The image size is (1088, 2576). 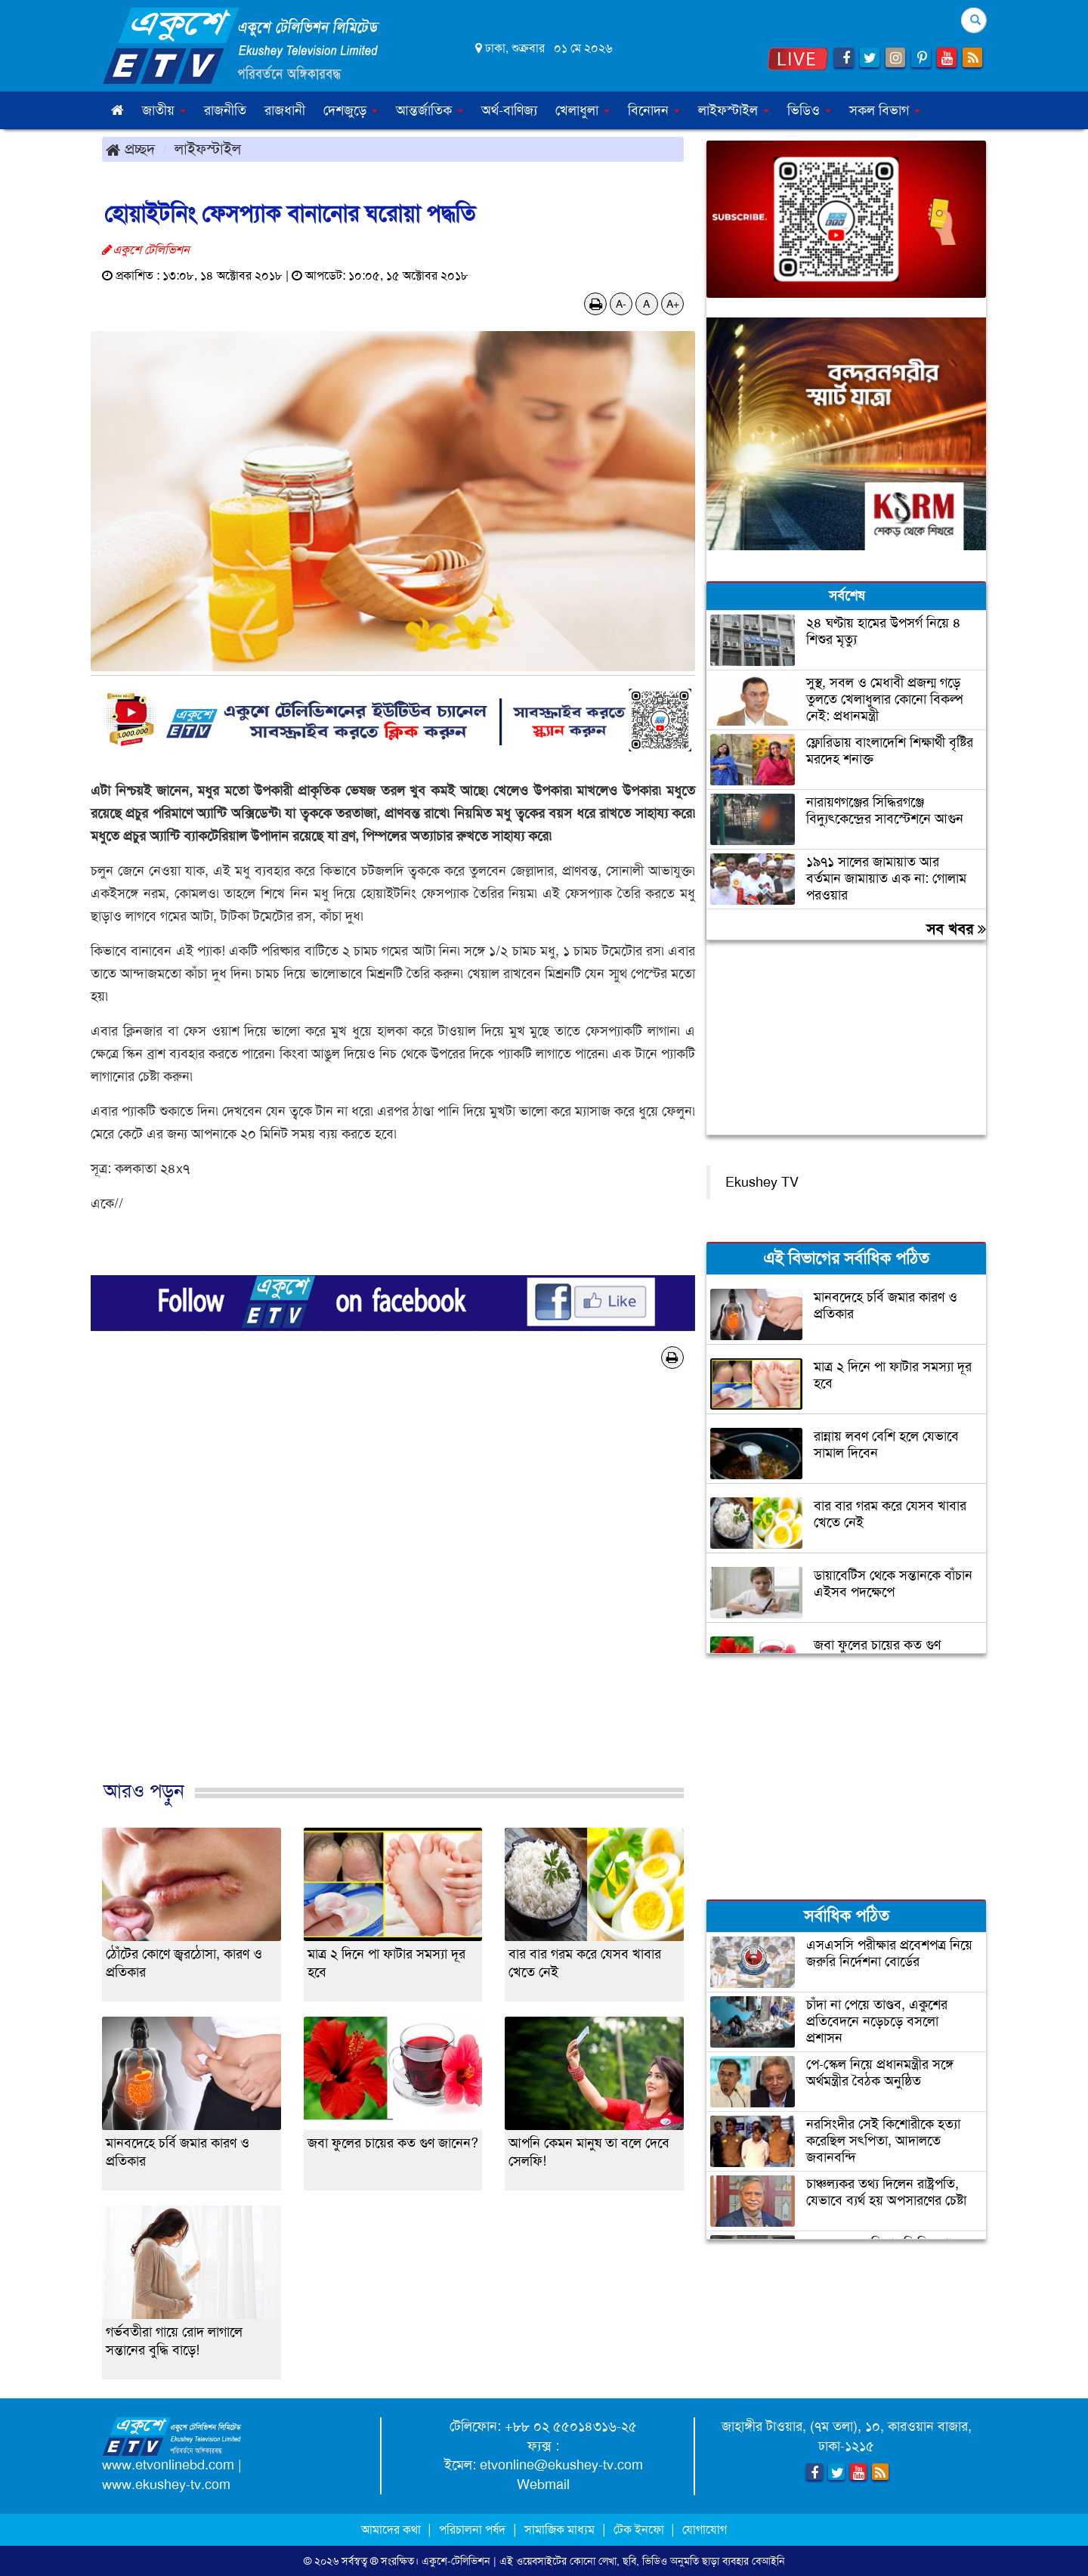 I want to click on জাতীয় [button], so click(x=164, y=110).